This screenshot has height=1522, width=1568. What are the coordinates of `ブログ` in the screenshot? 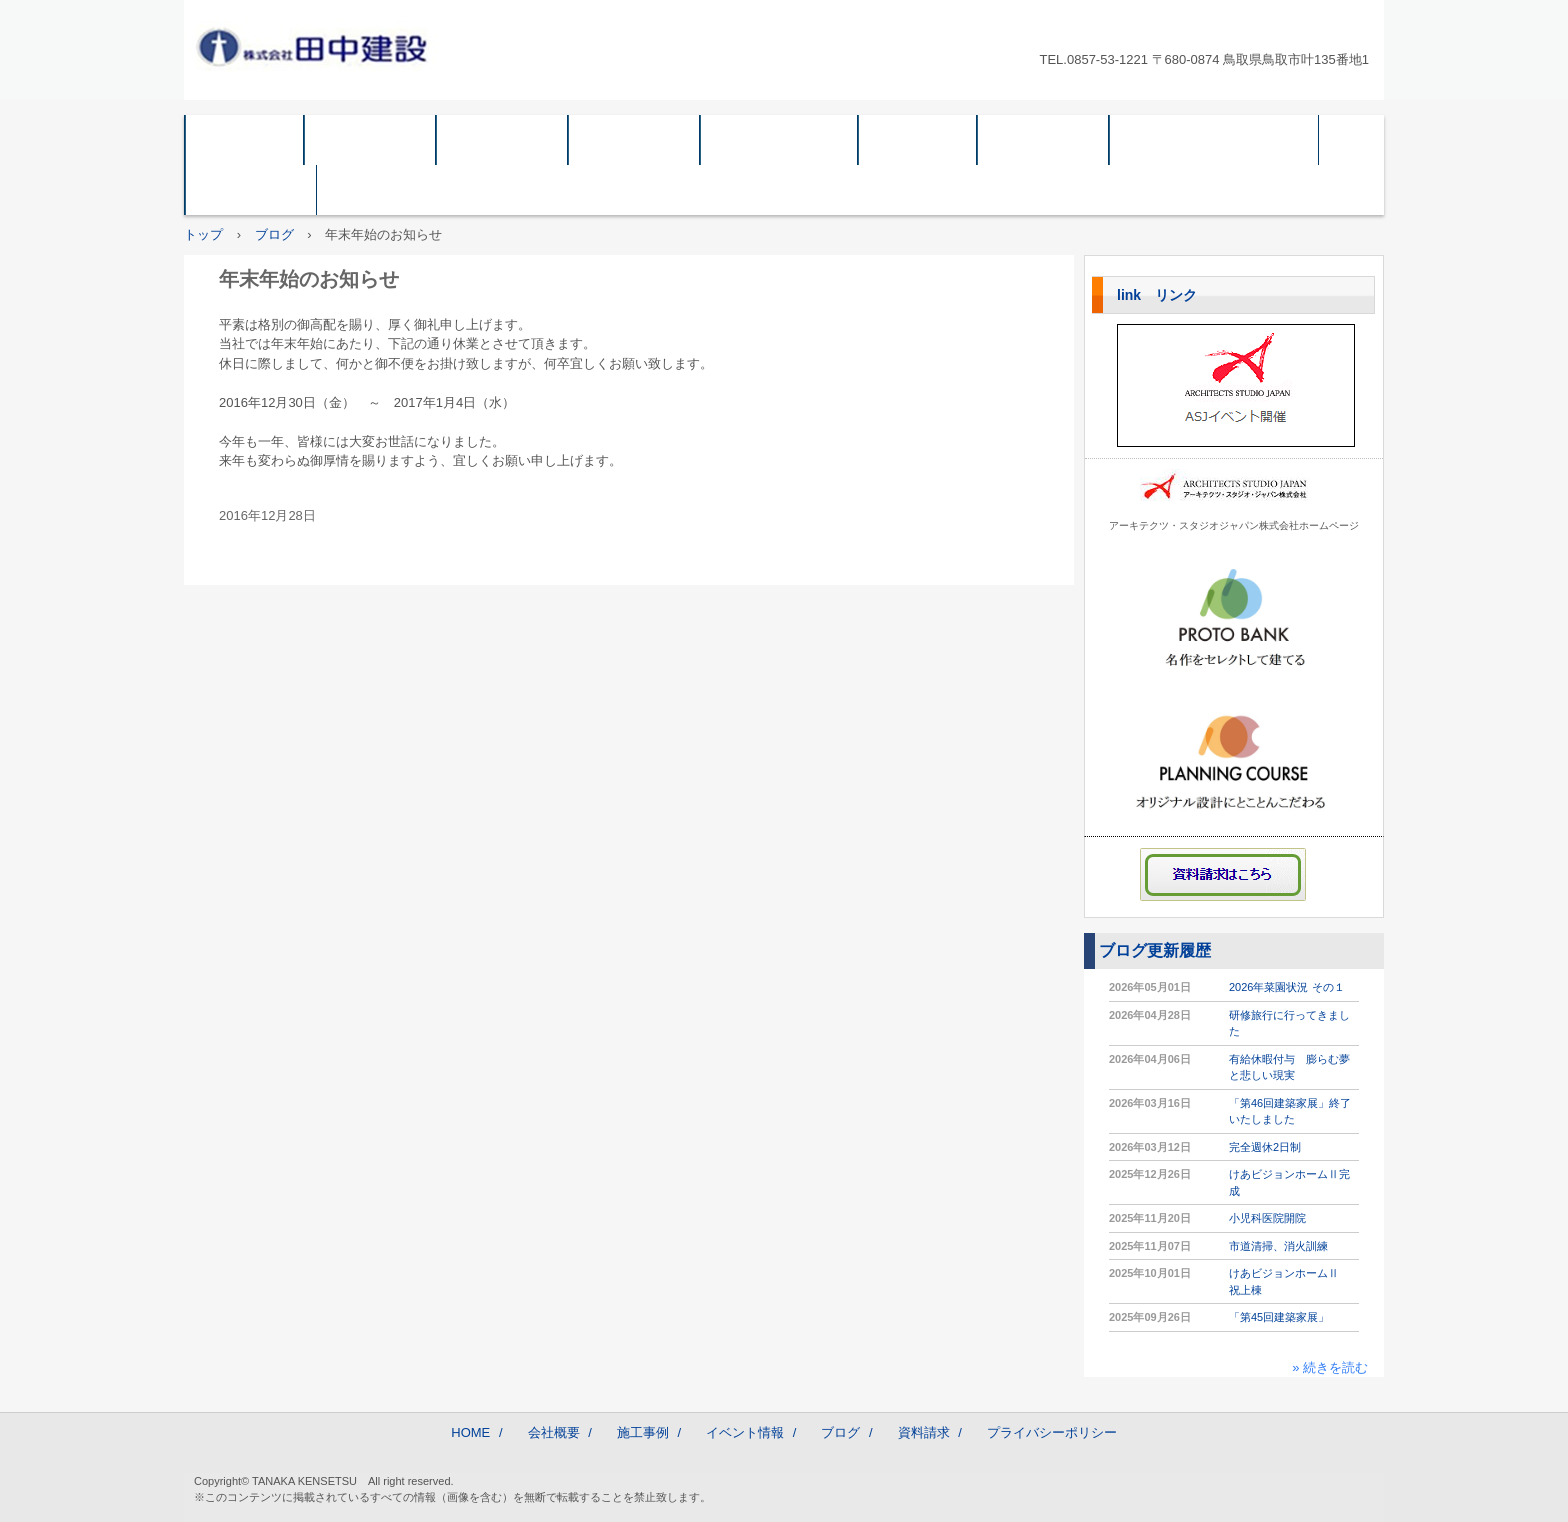 It's located at (917, 139).